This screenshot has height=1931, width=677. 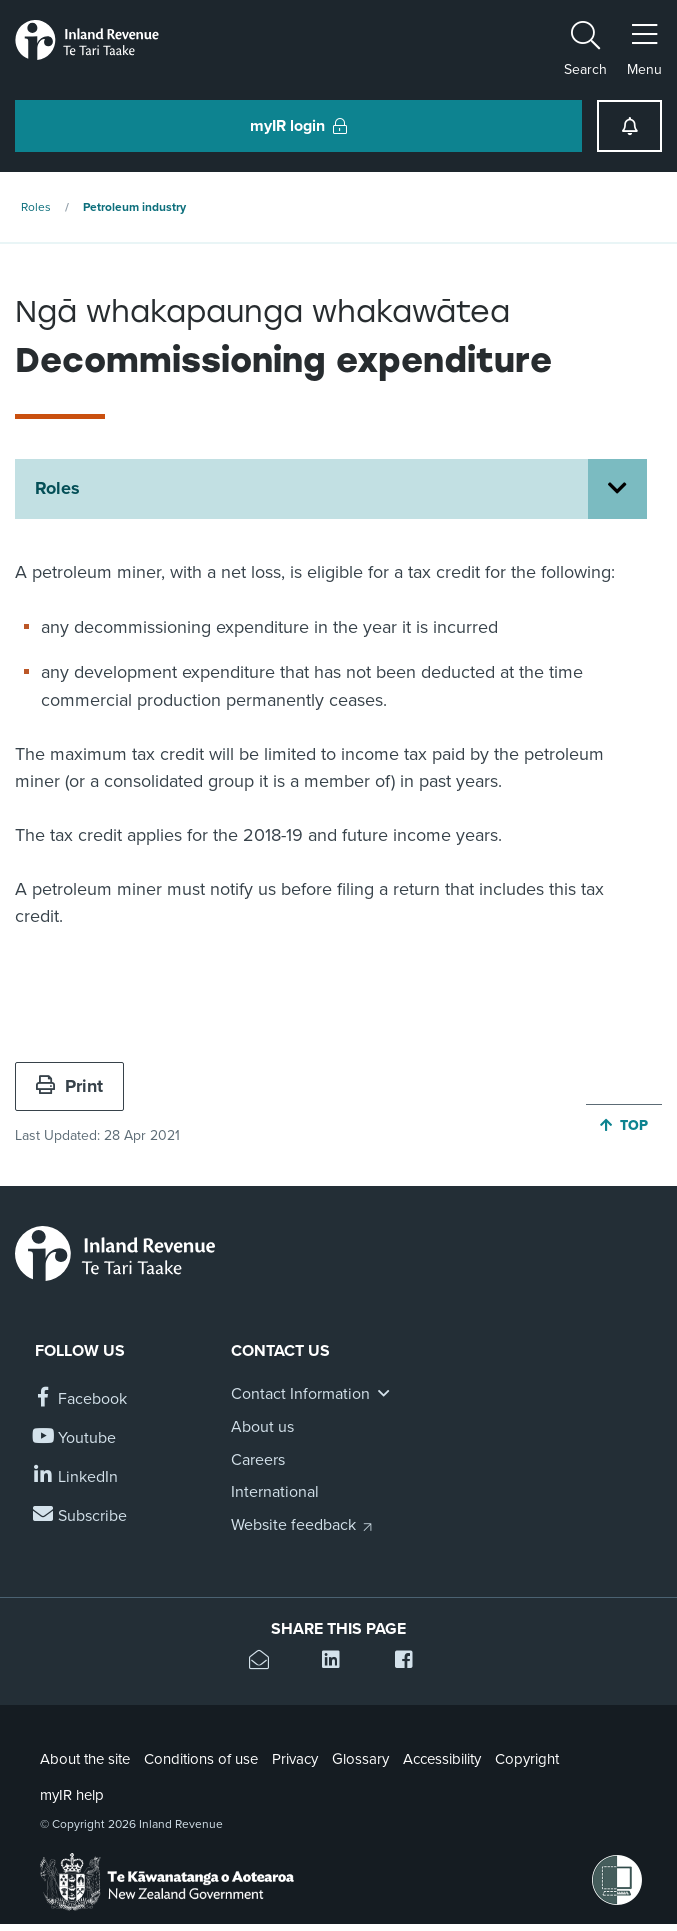 What do you see at coordinates (134, 207) in the screenshot?
I see `Petroleum industry` at bounding box center [134, 207].